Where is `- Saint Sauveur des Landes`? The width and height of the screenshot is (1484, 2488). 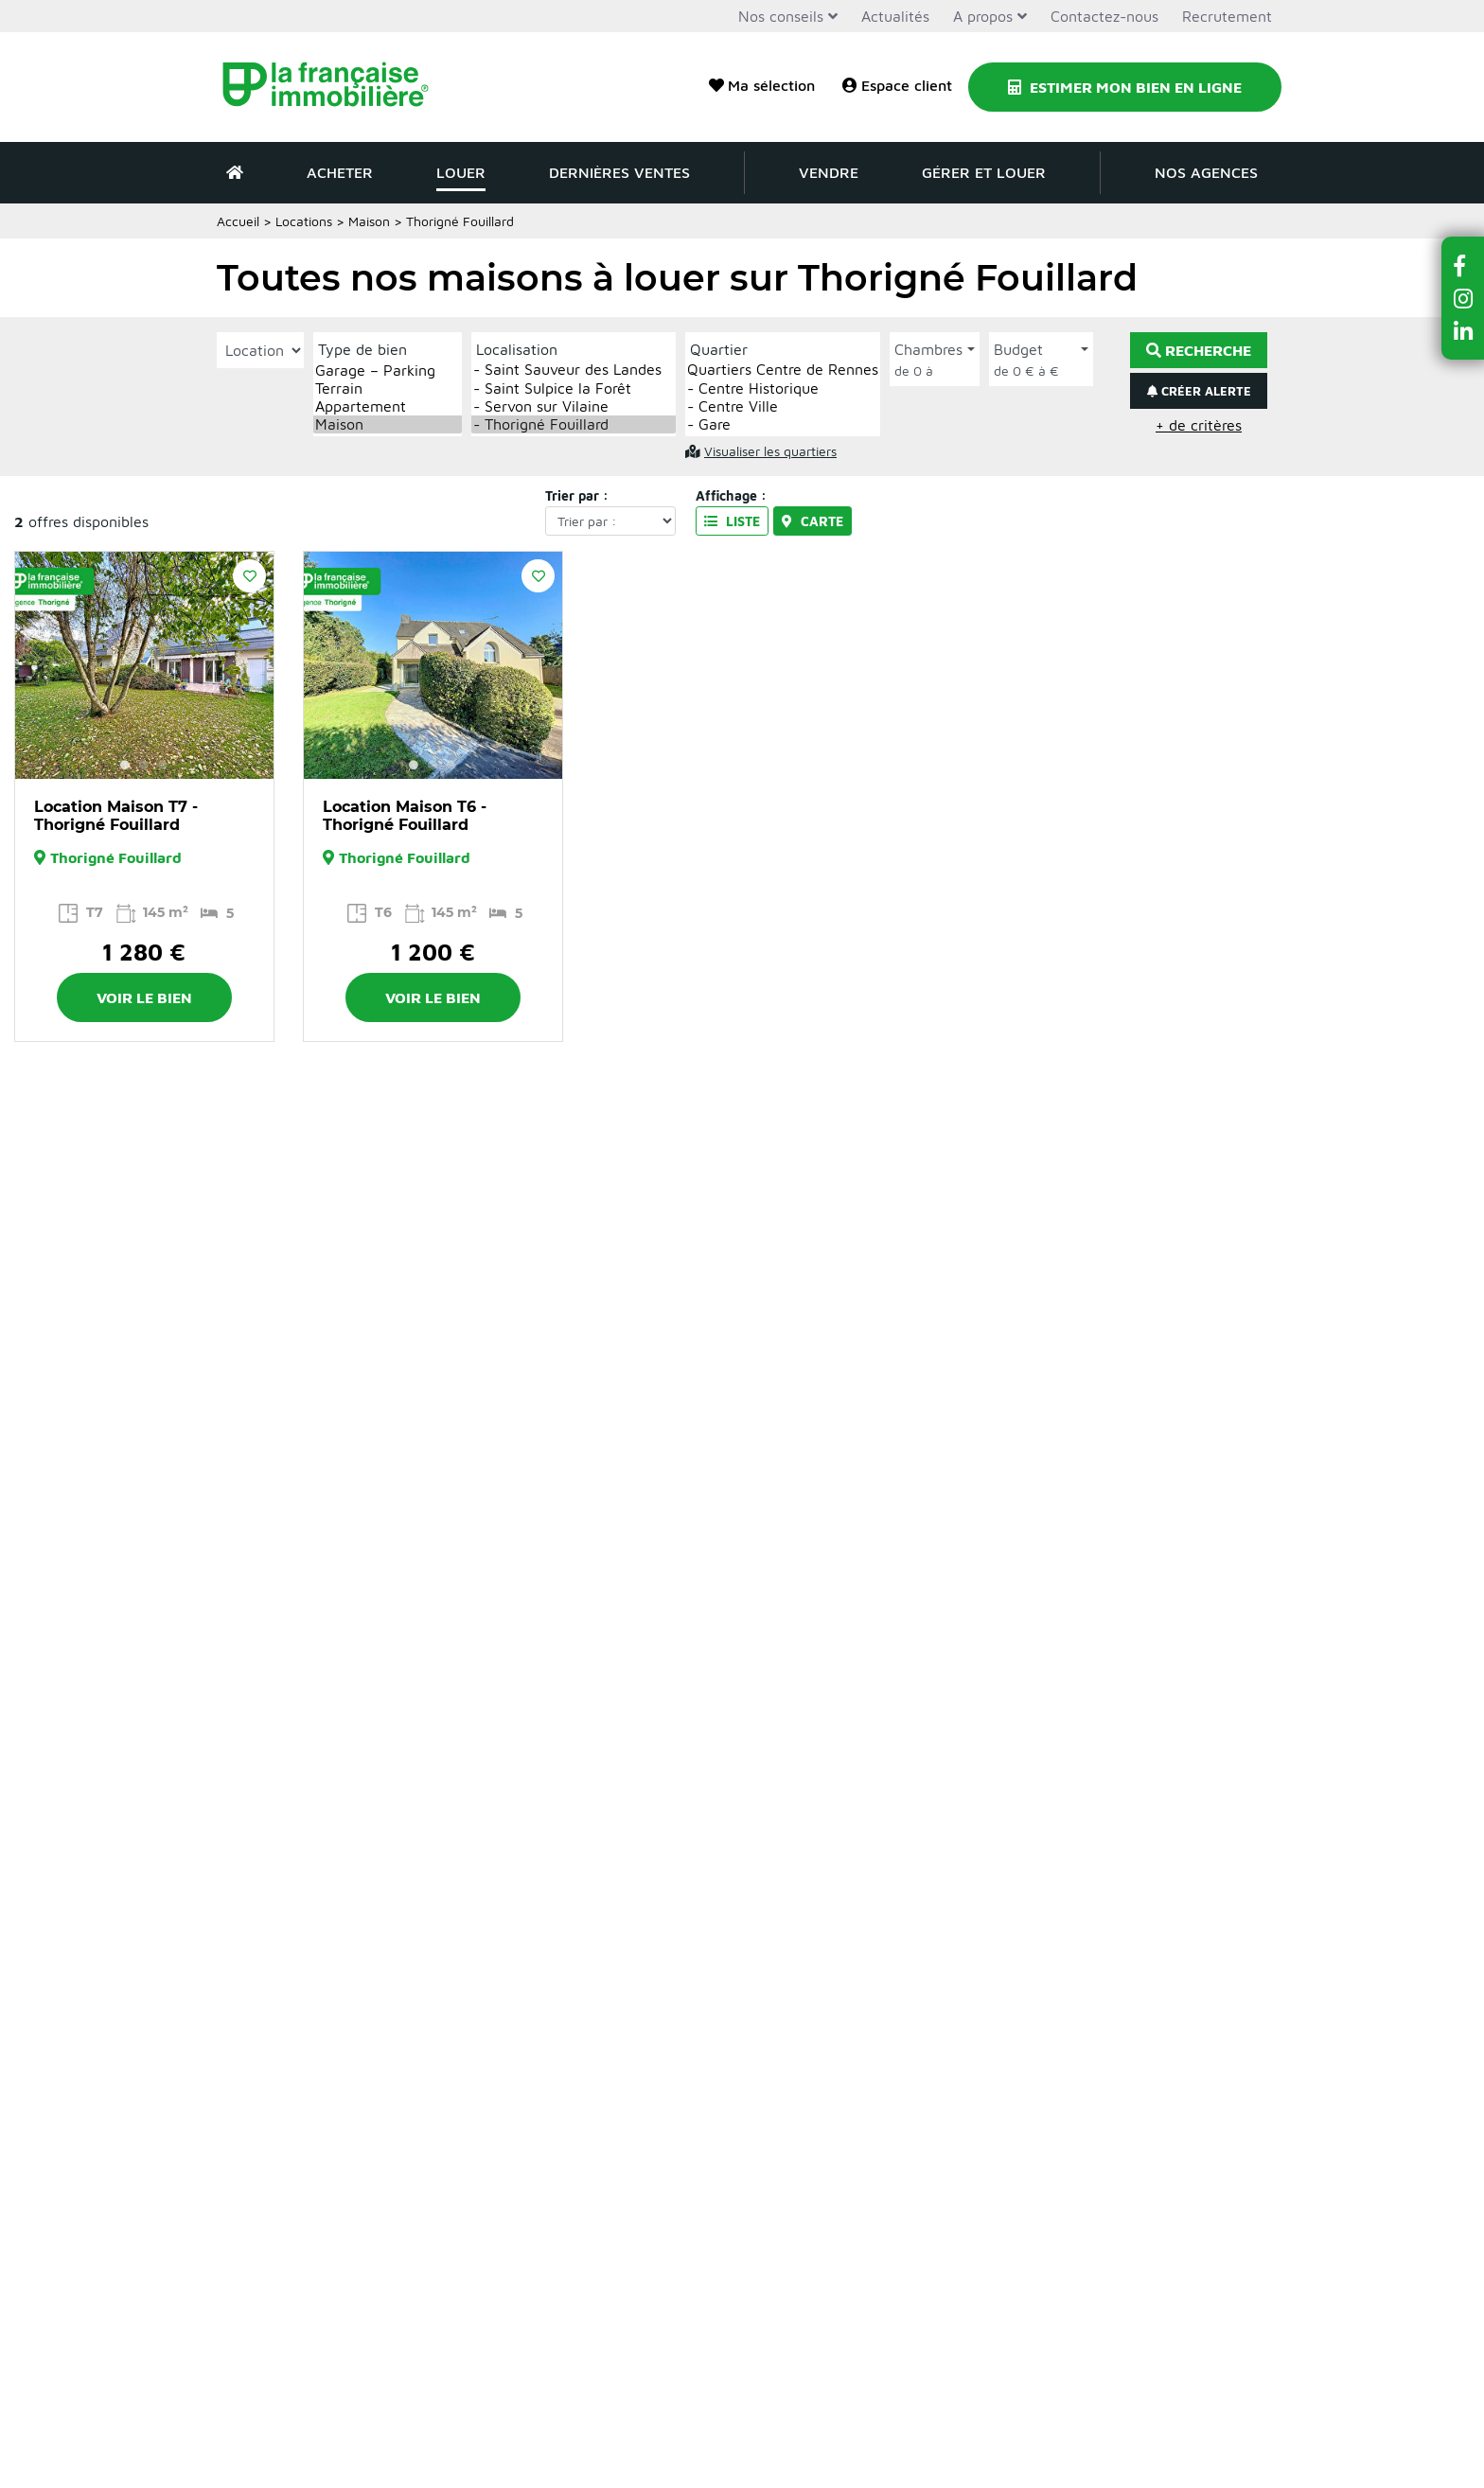
- Saint Sauveur des Landes is located at coordinates (573, 370).